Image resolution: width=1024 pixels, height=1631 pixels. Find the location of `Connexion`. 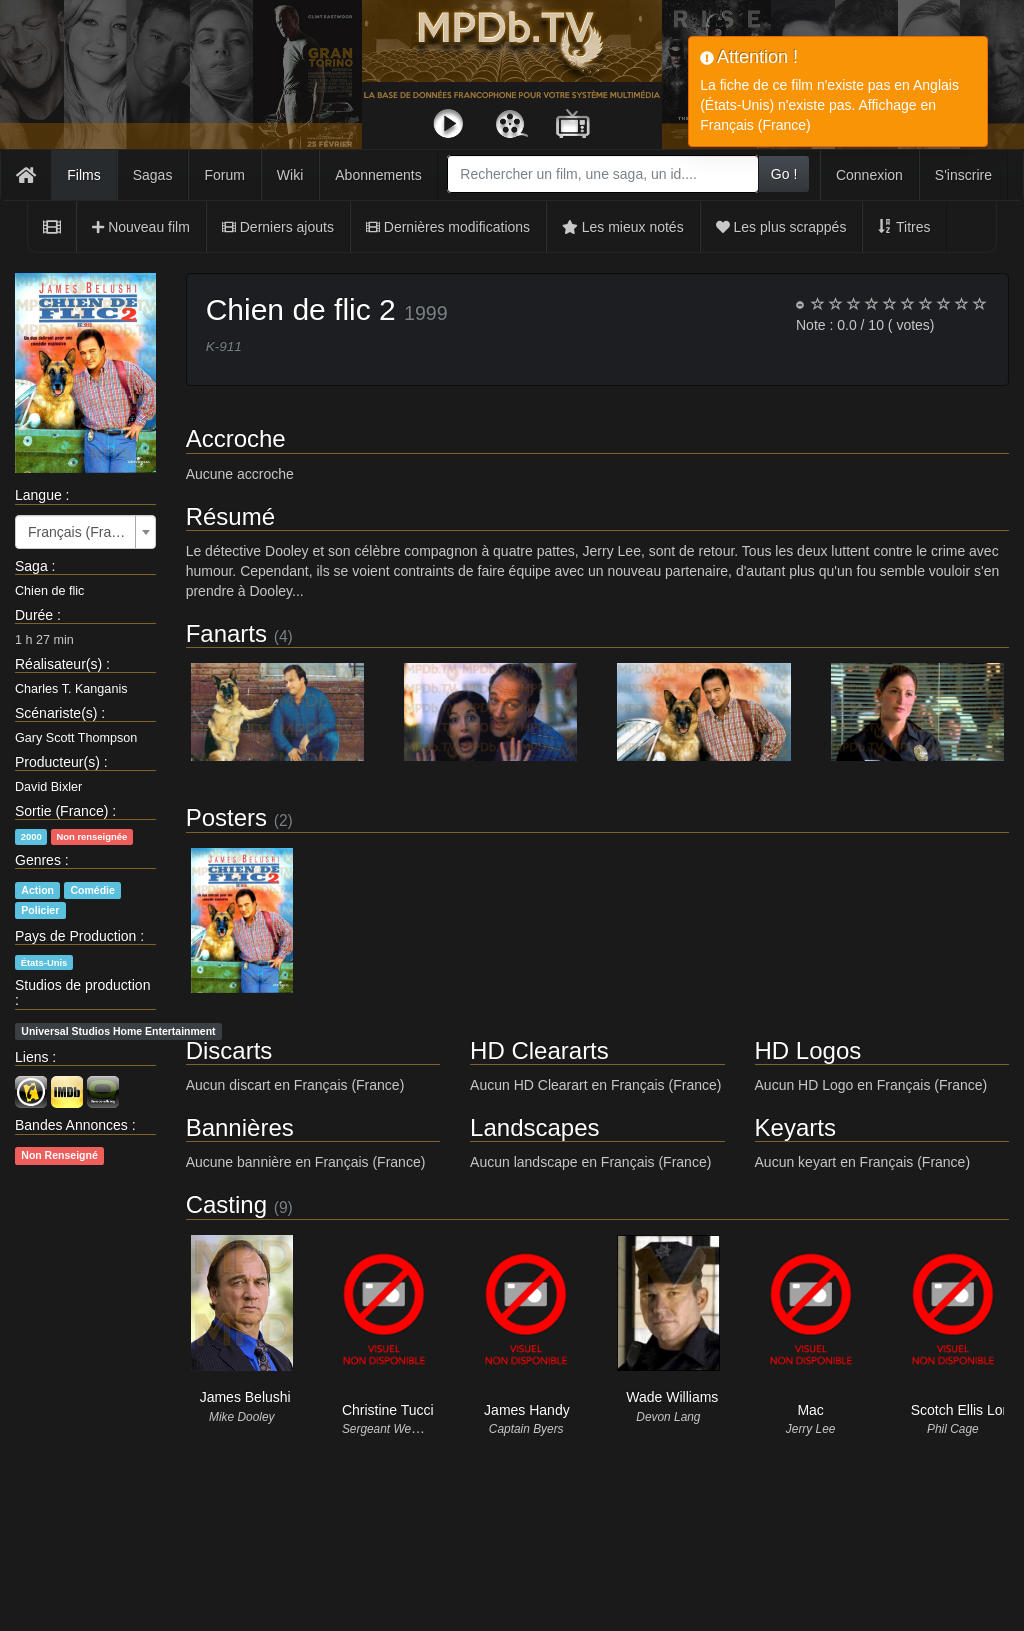

Connexion is located at coordinates (869, 175).